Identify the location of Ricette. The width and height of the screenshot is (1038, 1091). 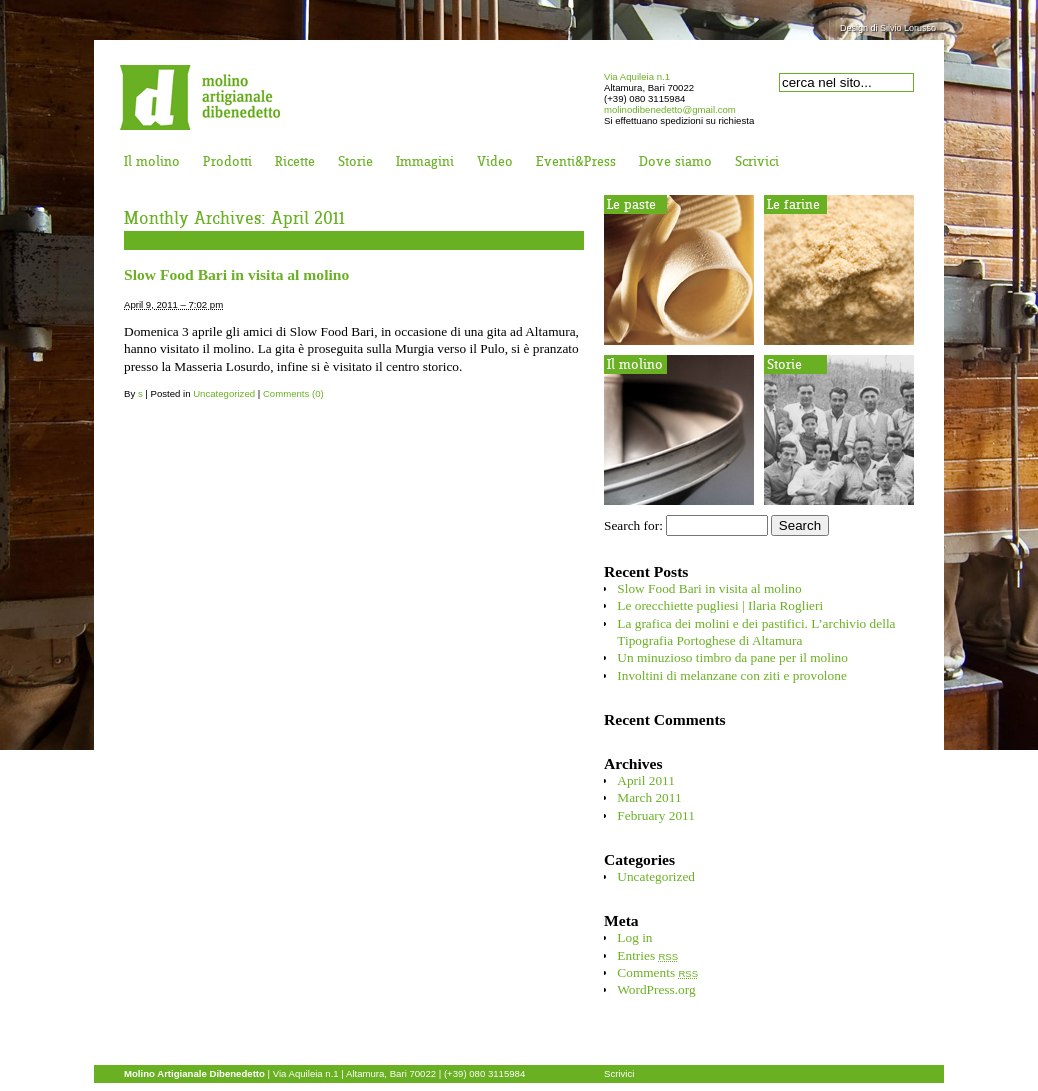
(295, 162).